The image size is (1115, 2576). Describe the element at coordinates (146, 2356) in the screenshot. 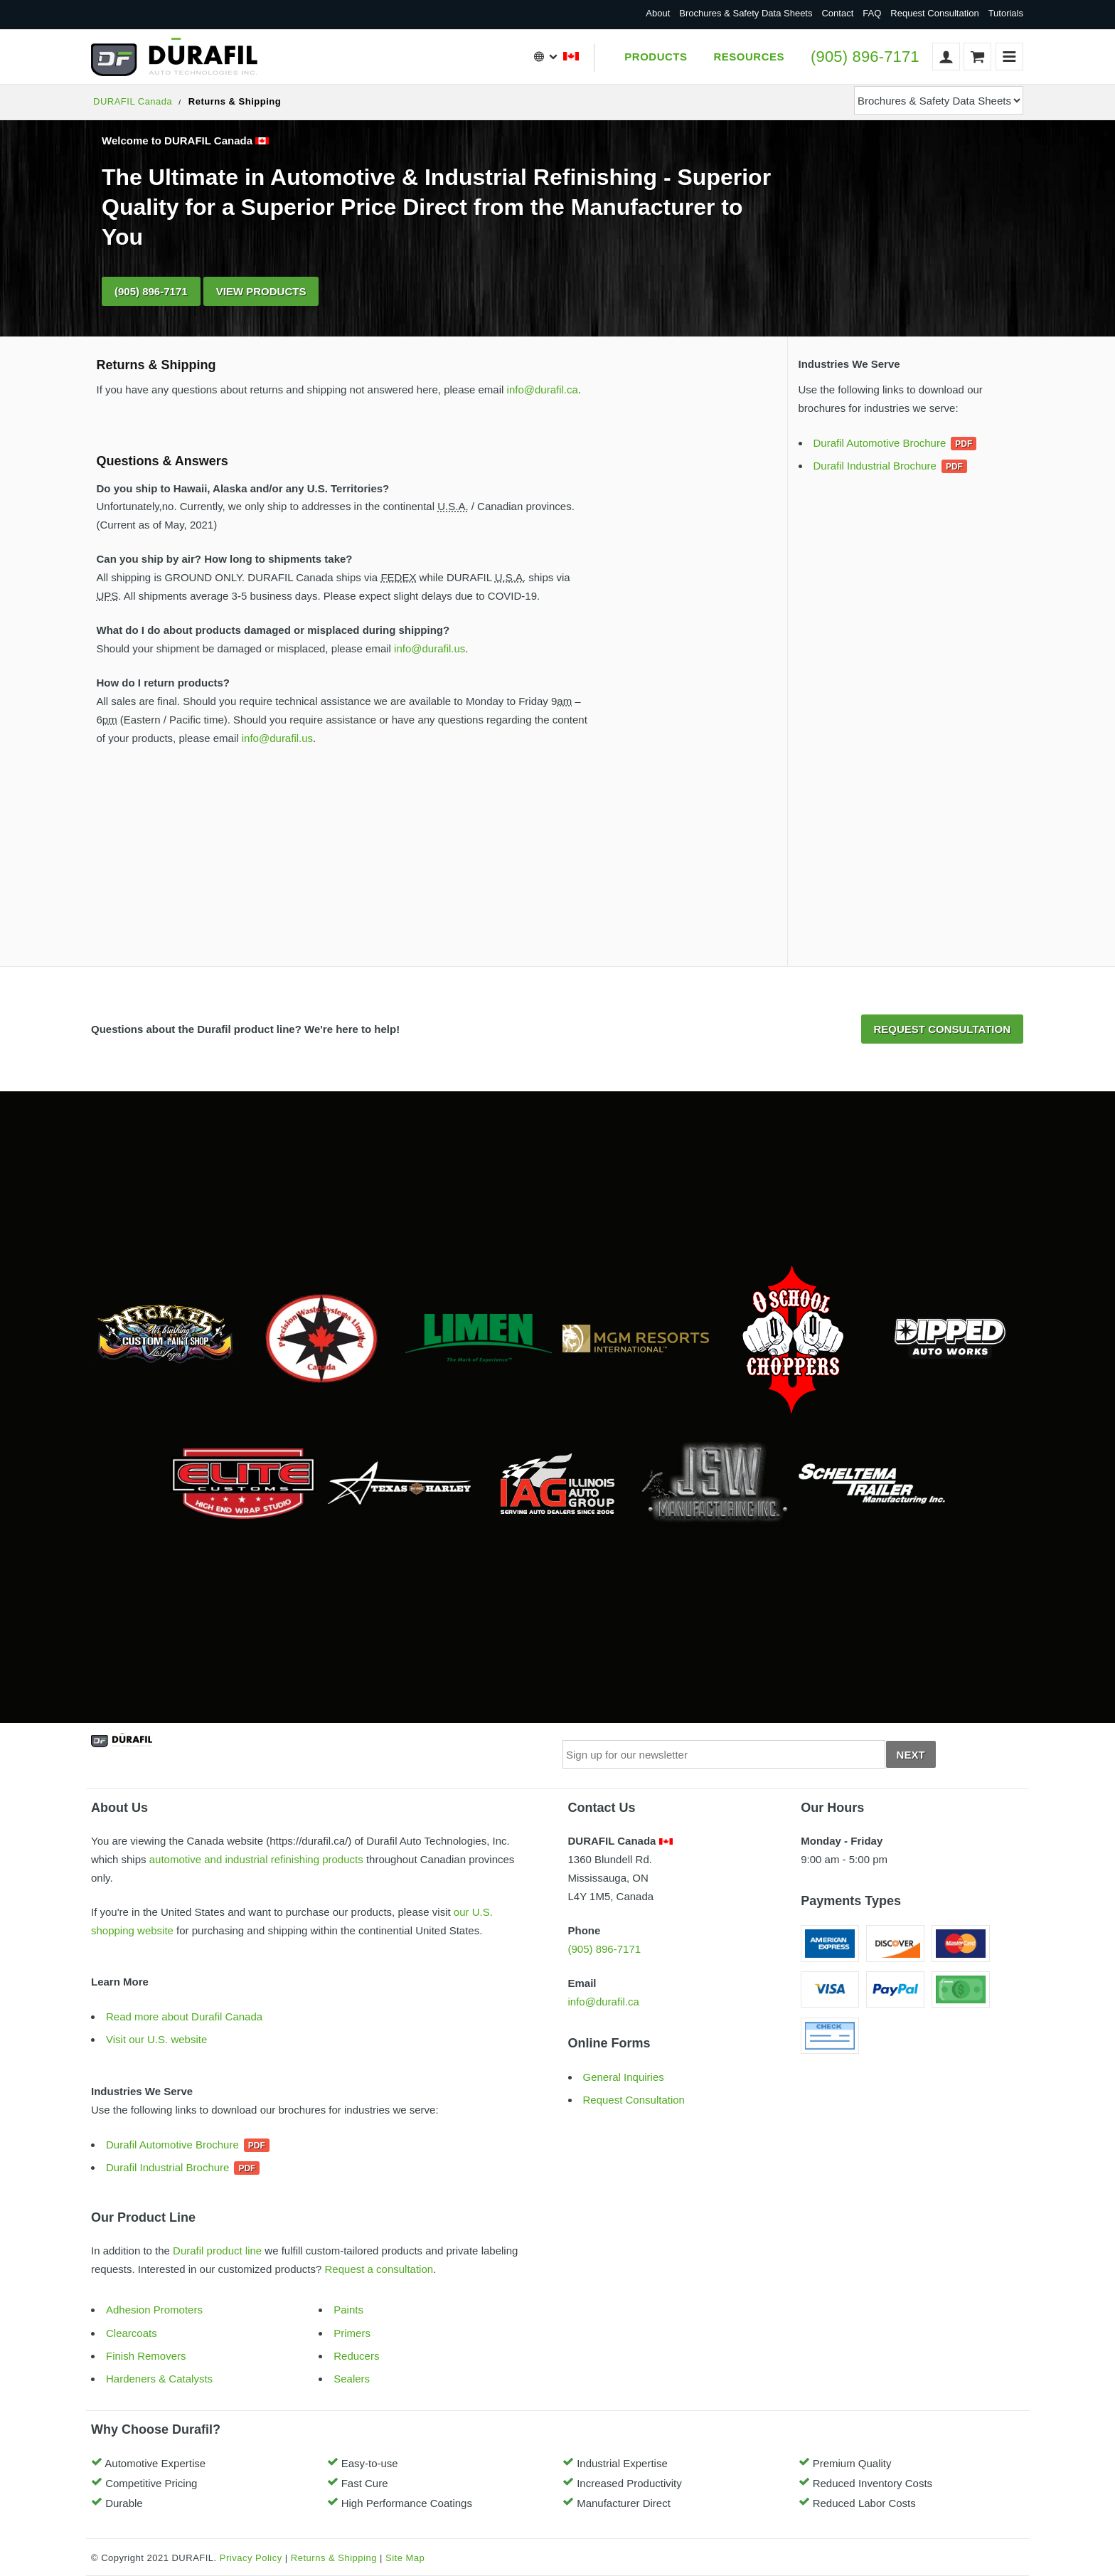

I see `Finish Removers` at that location.